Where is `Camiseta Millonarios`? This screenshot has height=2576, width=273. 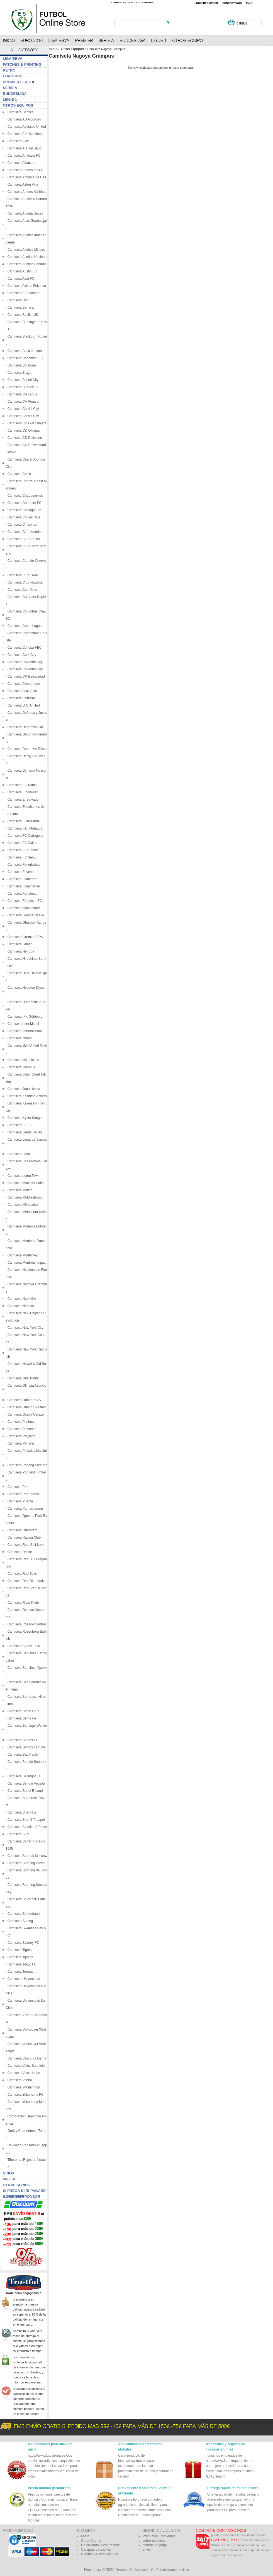
Camiseta Millonarios is located at coordinates (22, 1205).